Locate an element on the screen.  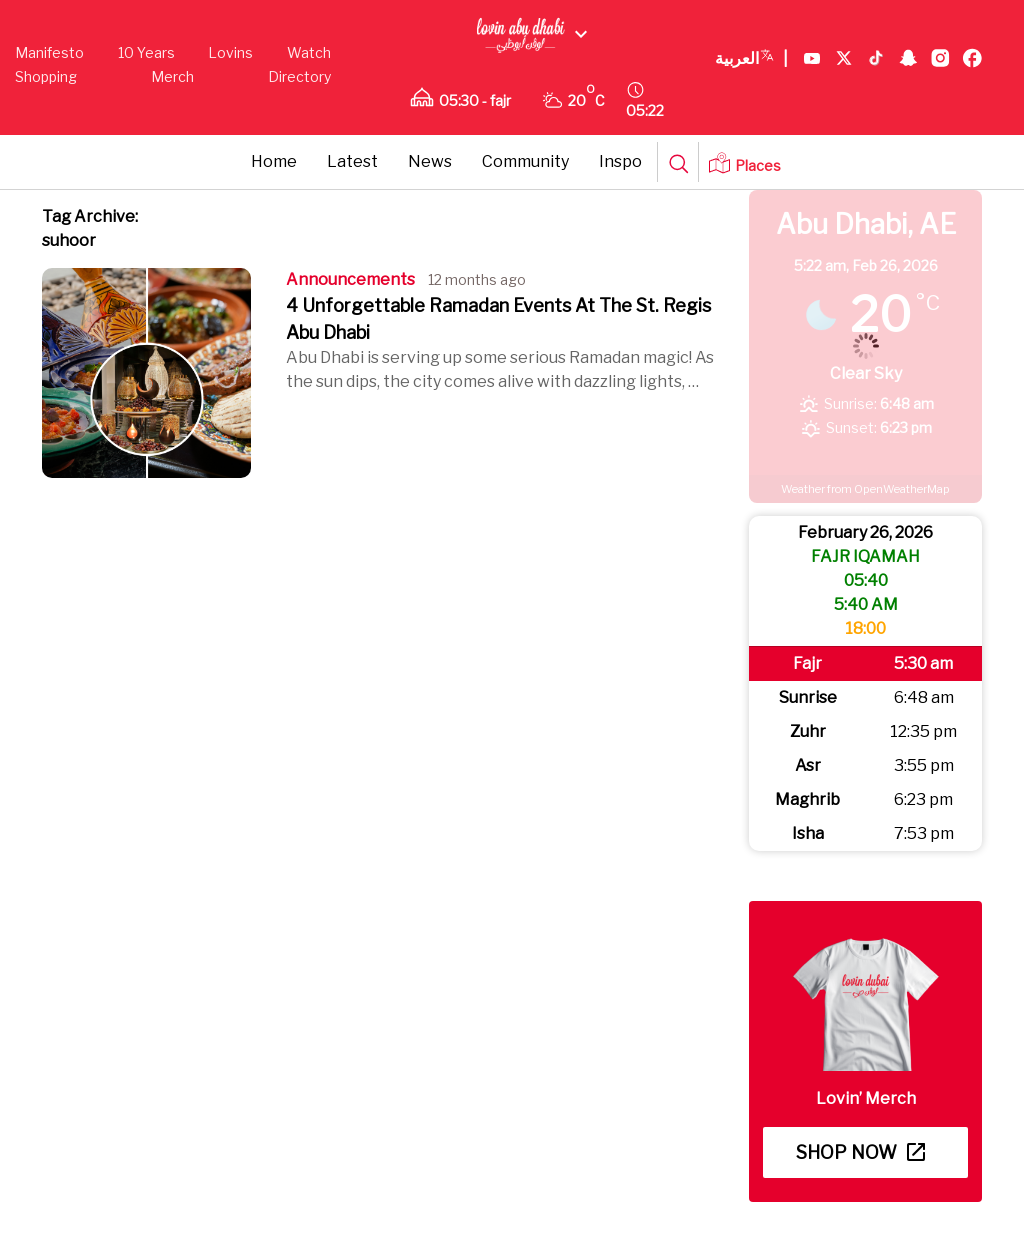
Latest is located at coordinates (352, 161).